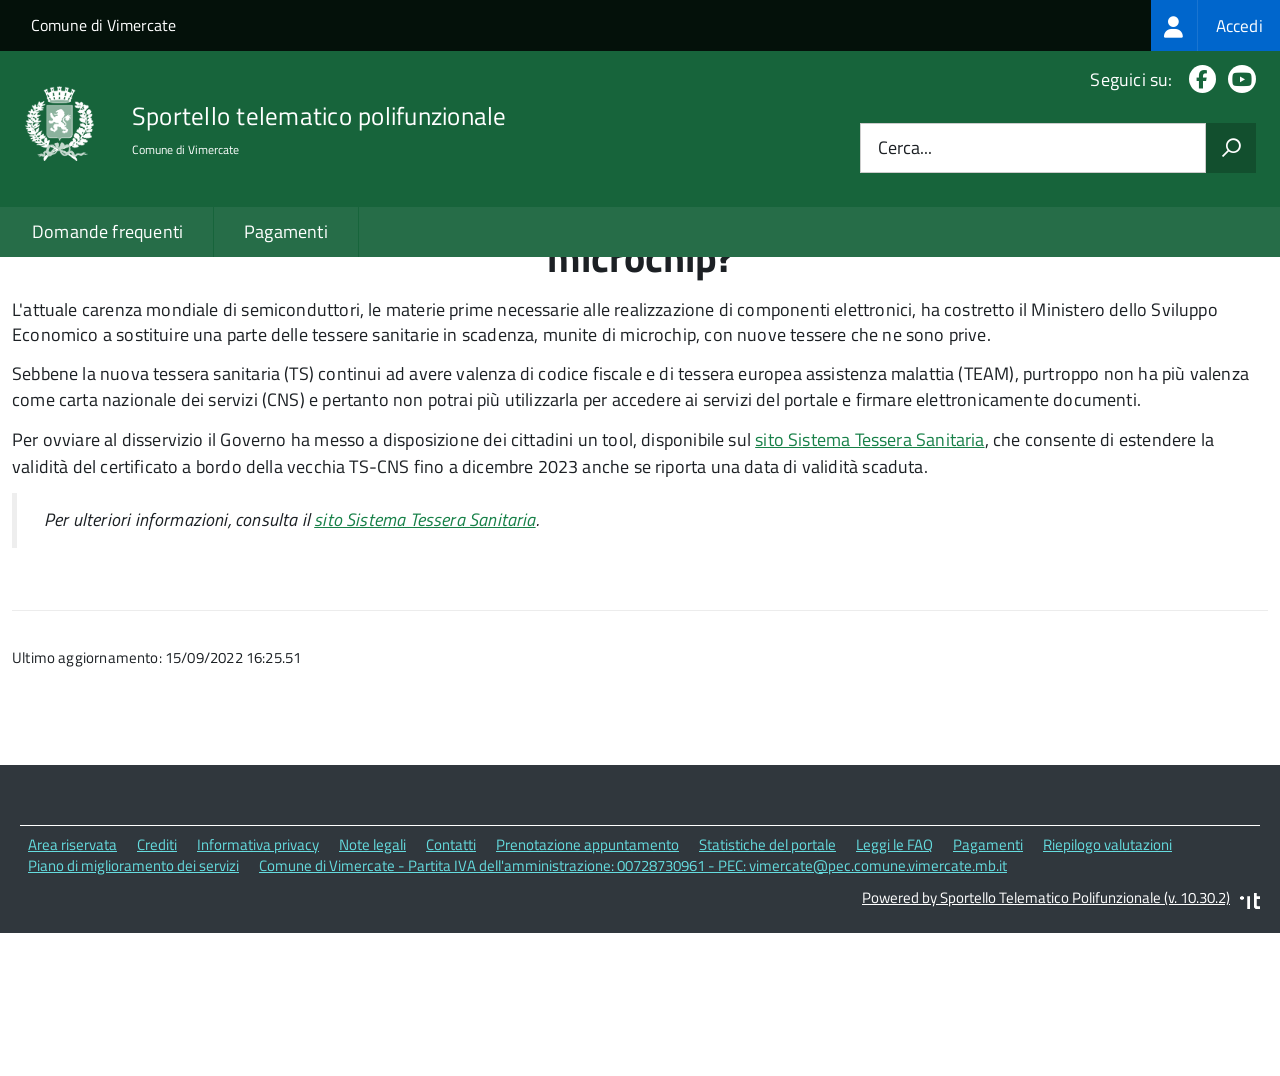 This screenshot has width=1280, height=1076. What do you see at coordinates (157, 988) in the screenshot?
I see `Crediti` at bounding box center [157, 988].